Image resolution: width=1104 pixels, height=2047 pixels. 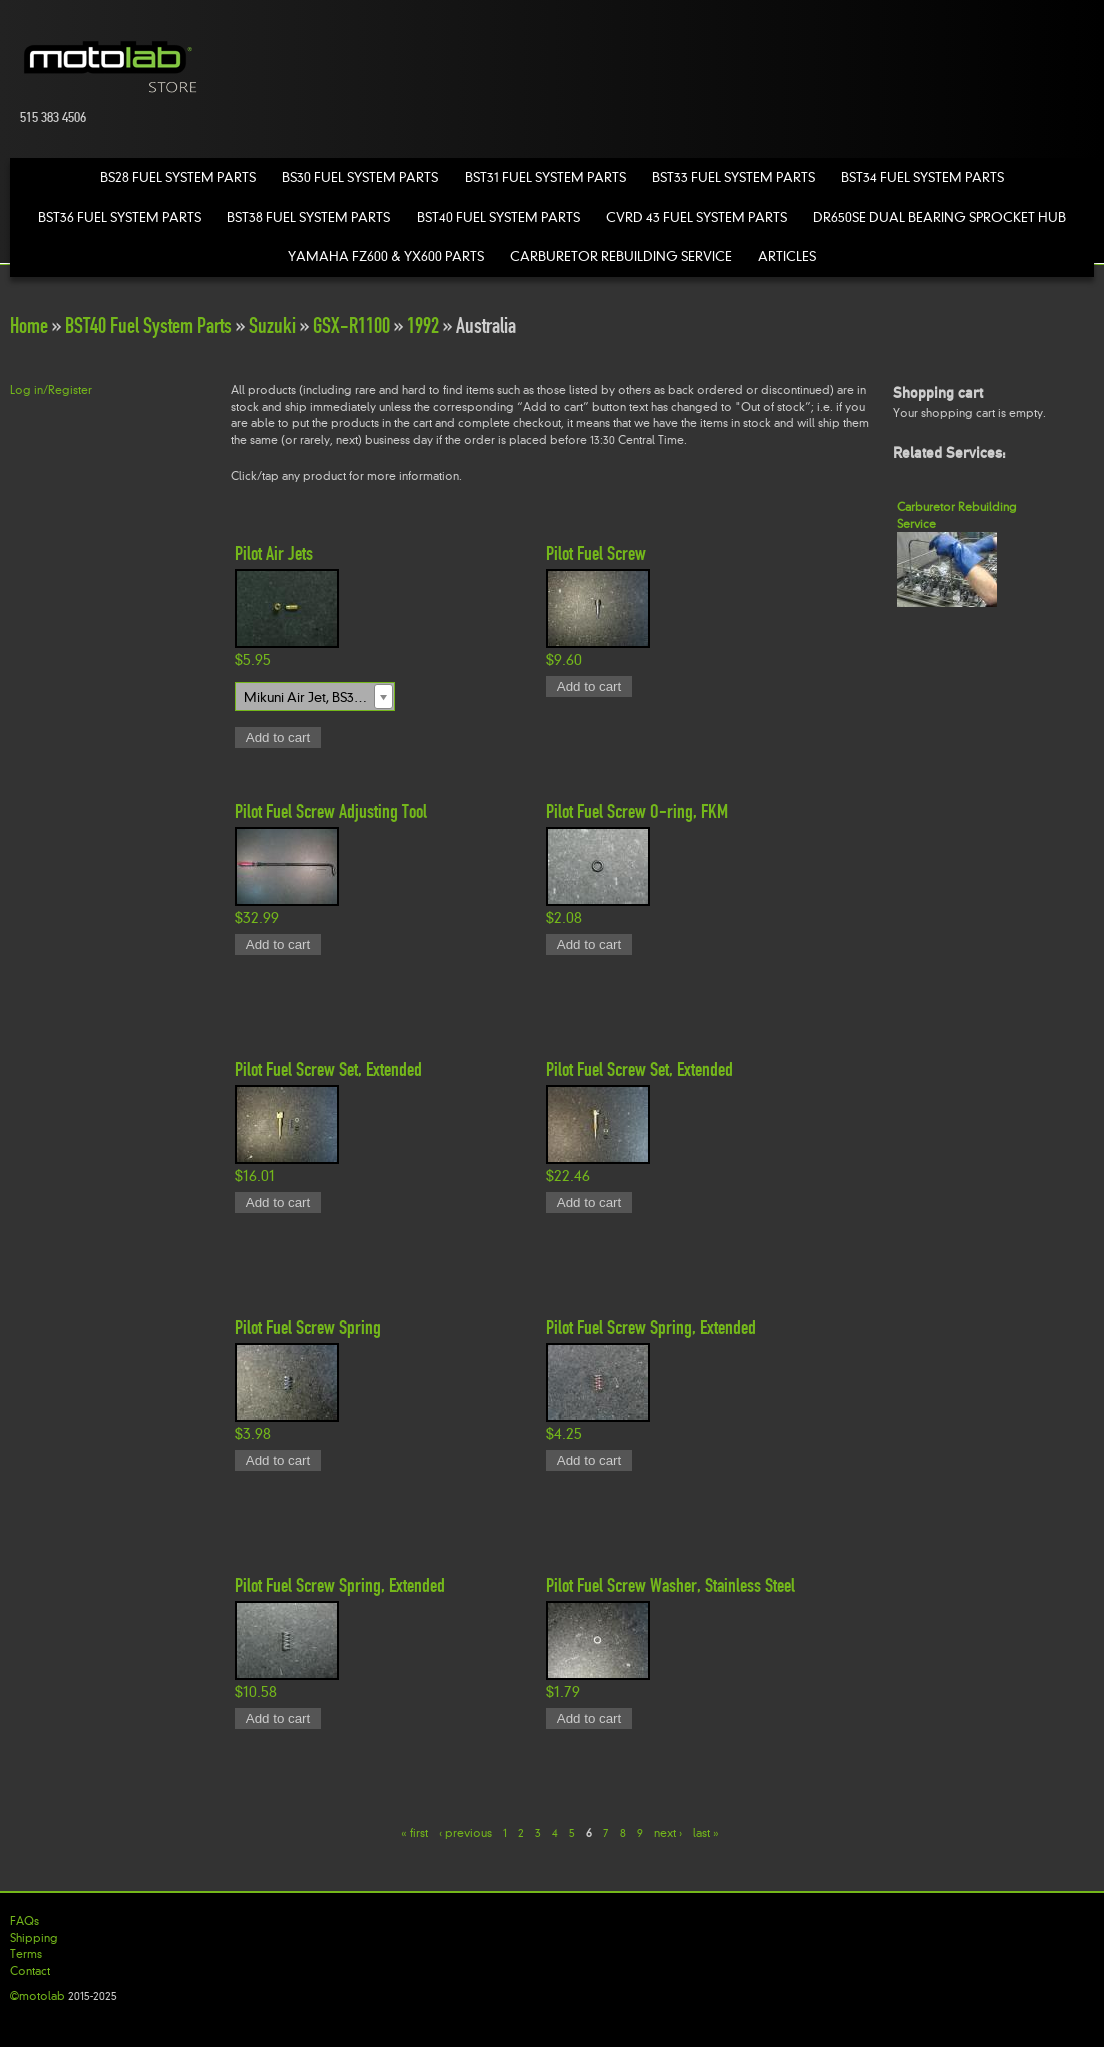 I want to click on Pilot Fuel Screw Spring, so click(x=308, y=1327).